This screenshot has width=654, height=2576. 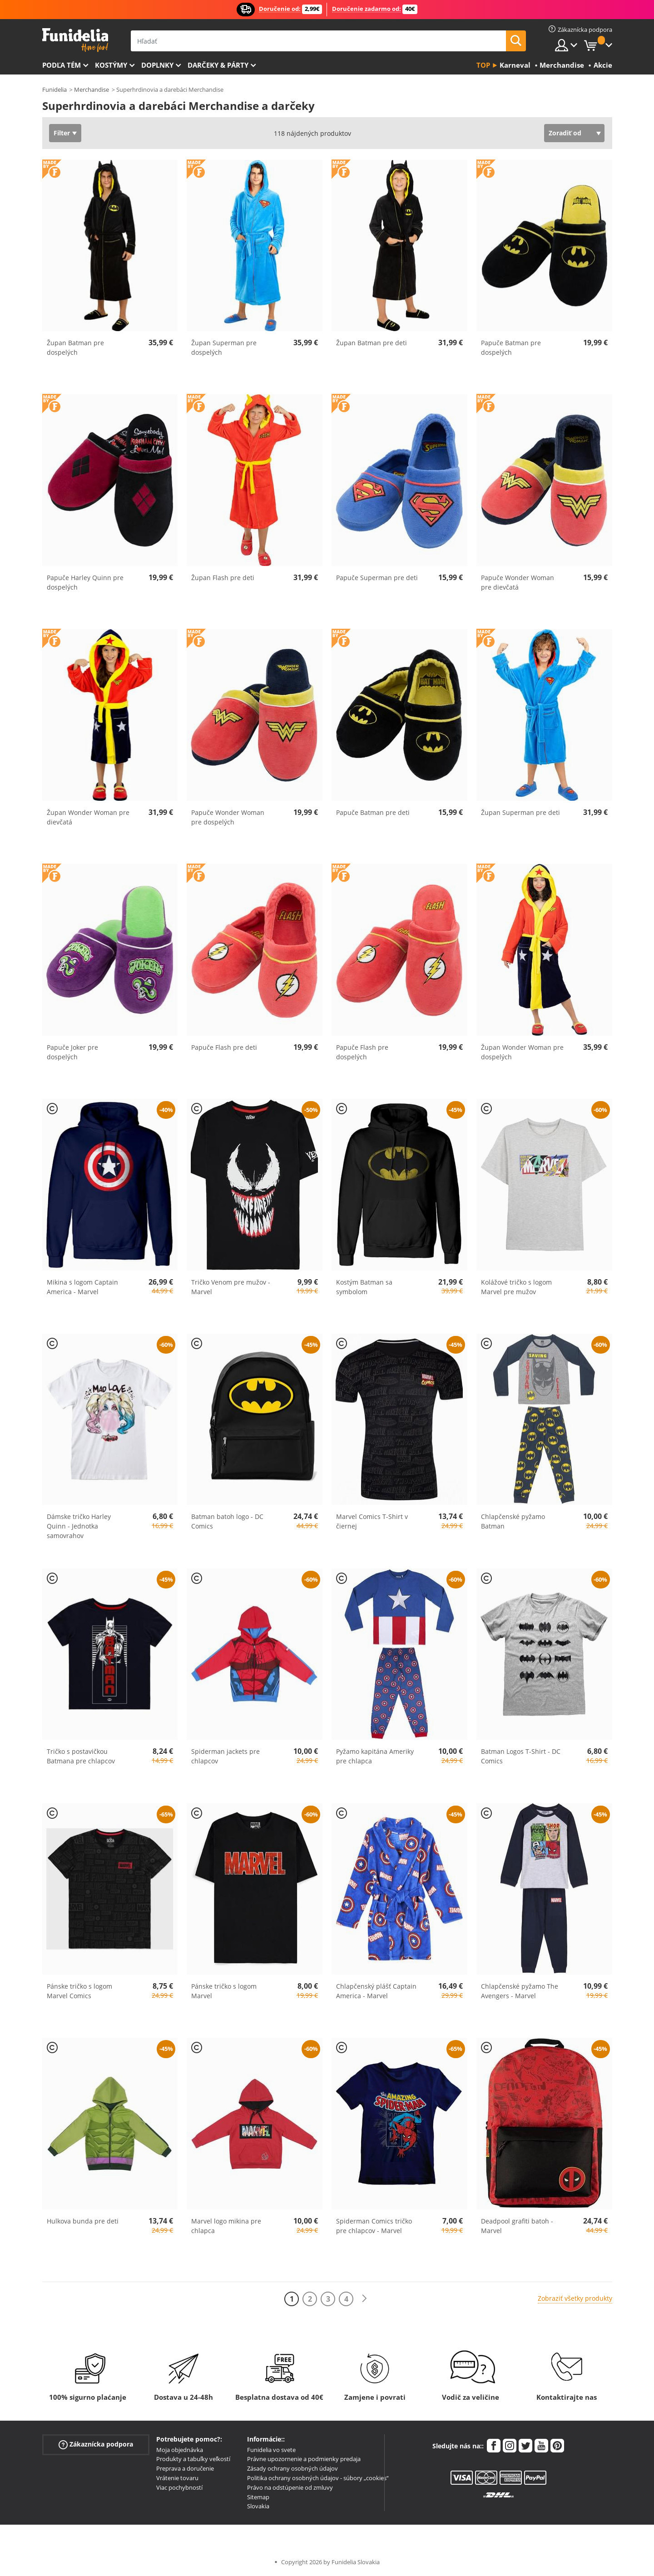 I want to click on Podľa tém, so click(x=61, y=64).